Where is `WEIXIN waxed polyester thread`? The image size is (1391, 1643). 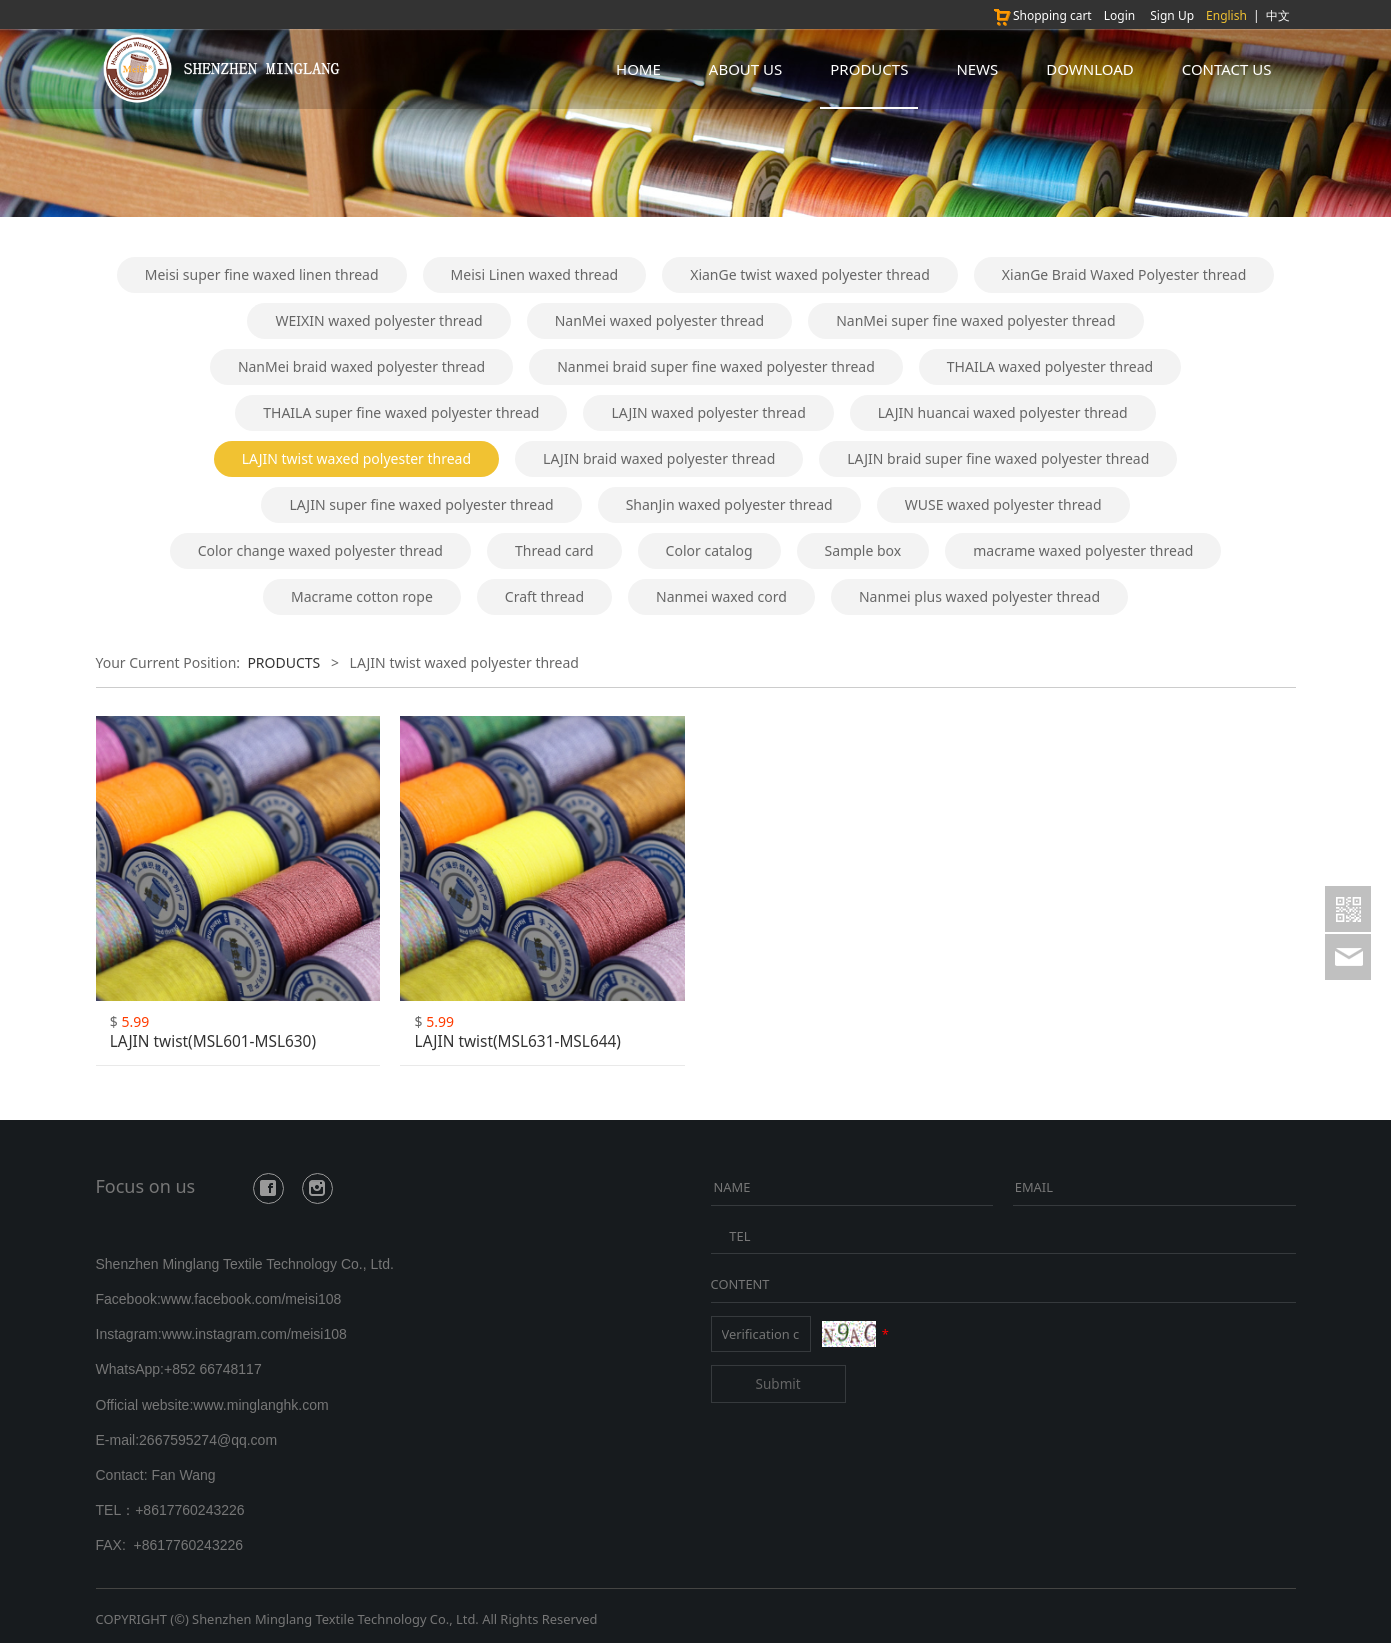
WEIXIN waxed polyester thread is located at coordinates (378, 320).